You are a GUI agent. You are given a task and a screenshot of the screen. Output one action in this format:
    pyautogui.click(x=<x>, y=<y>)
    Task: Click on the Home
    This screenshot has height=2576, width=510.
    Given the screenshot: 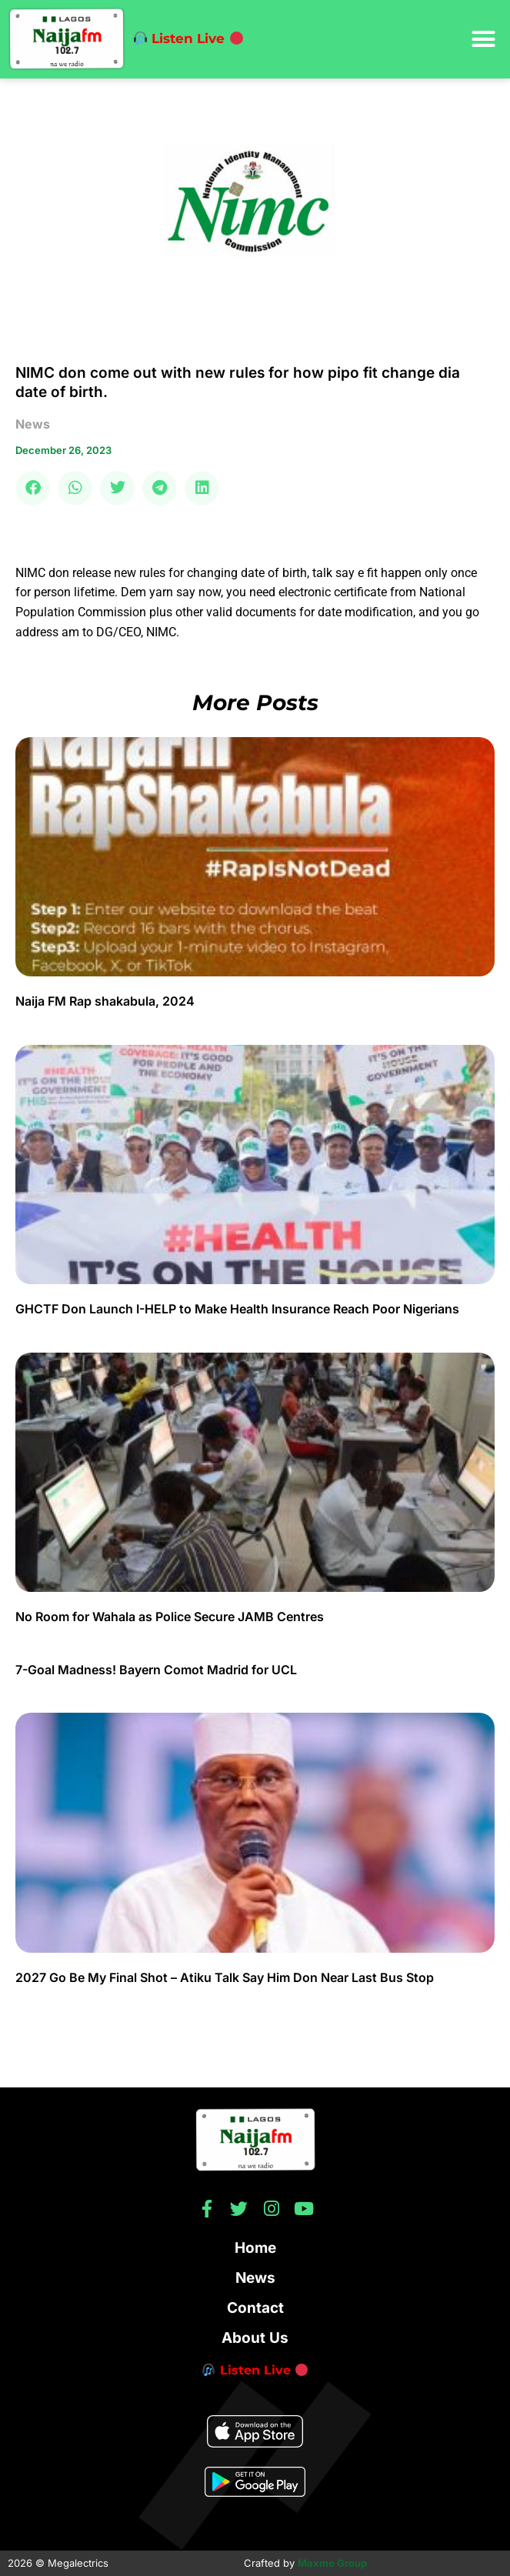 What is the action you would take?
    pyautogui.click(x=255, y=2248)
    